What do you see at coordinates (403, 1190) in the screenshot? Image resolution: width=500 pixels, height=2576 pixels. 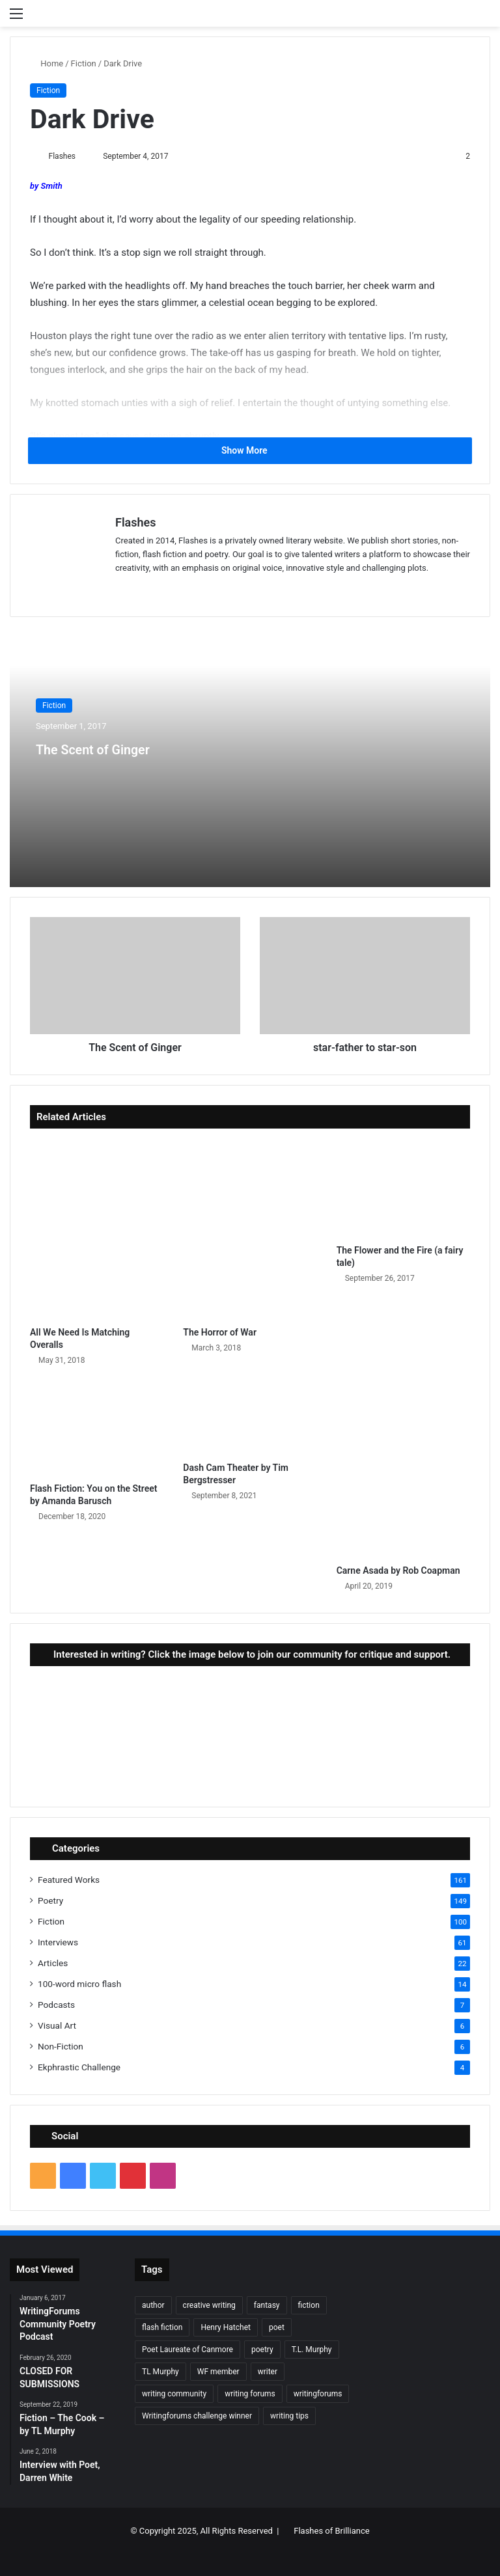 I see `[The Flower and the Fire (a fairy tale)]` at bounding box center [403, 1190].